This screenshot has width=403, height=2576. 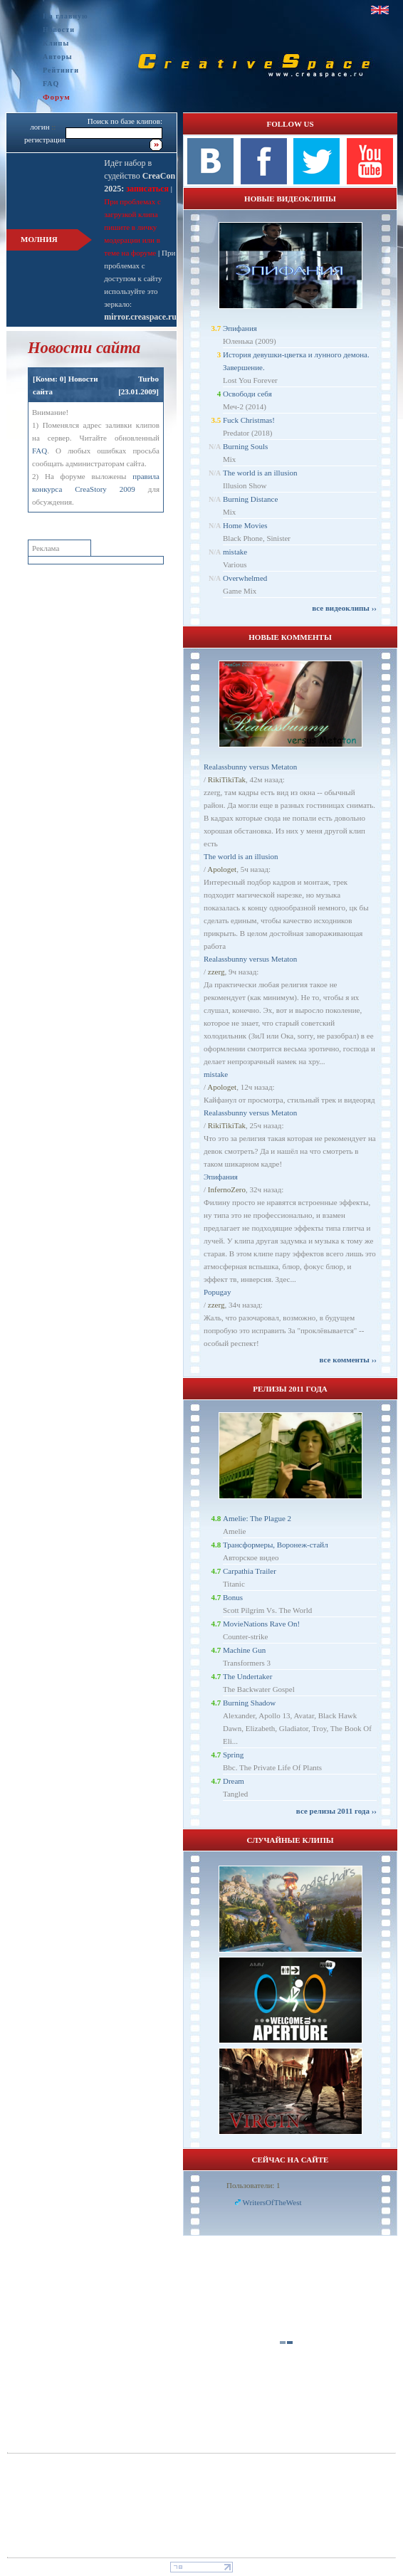 I want to click on Spring, so click(x=233, y=1754).